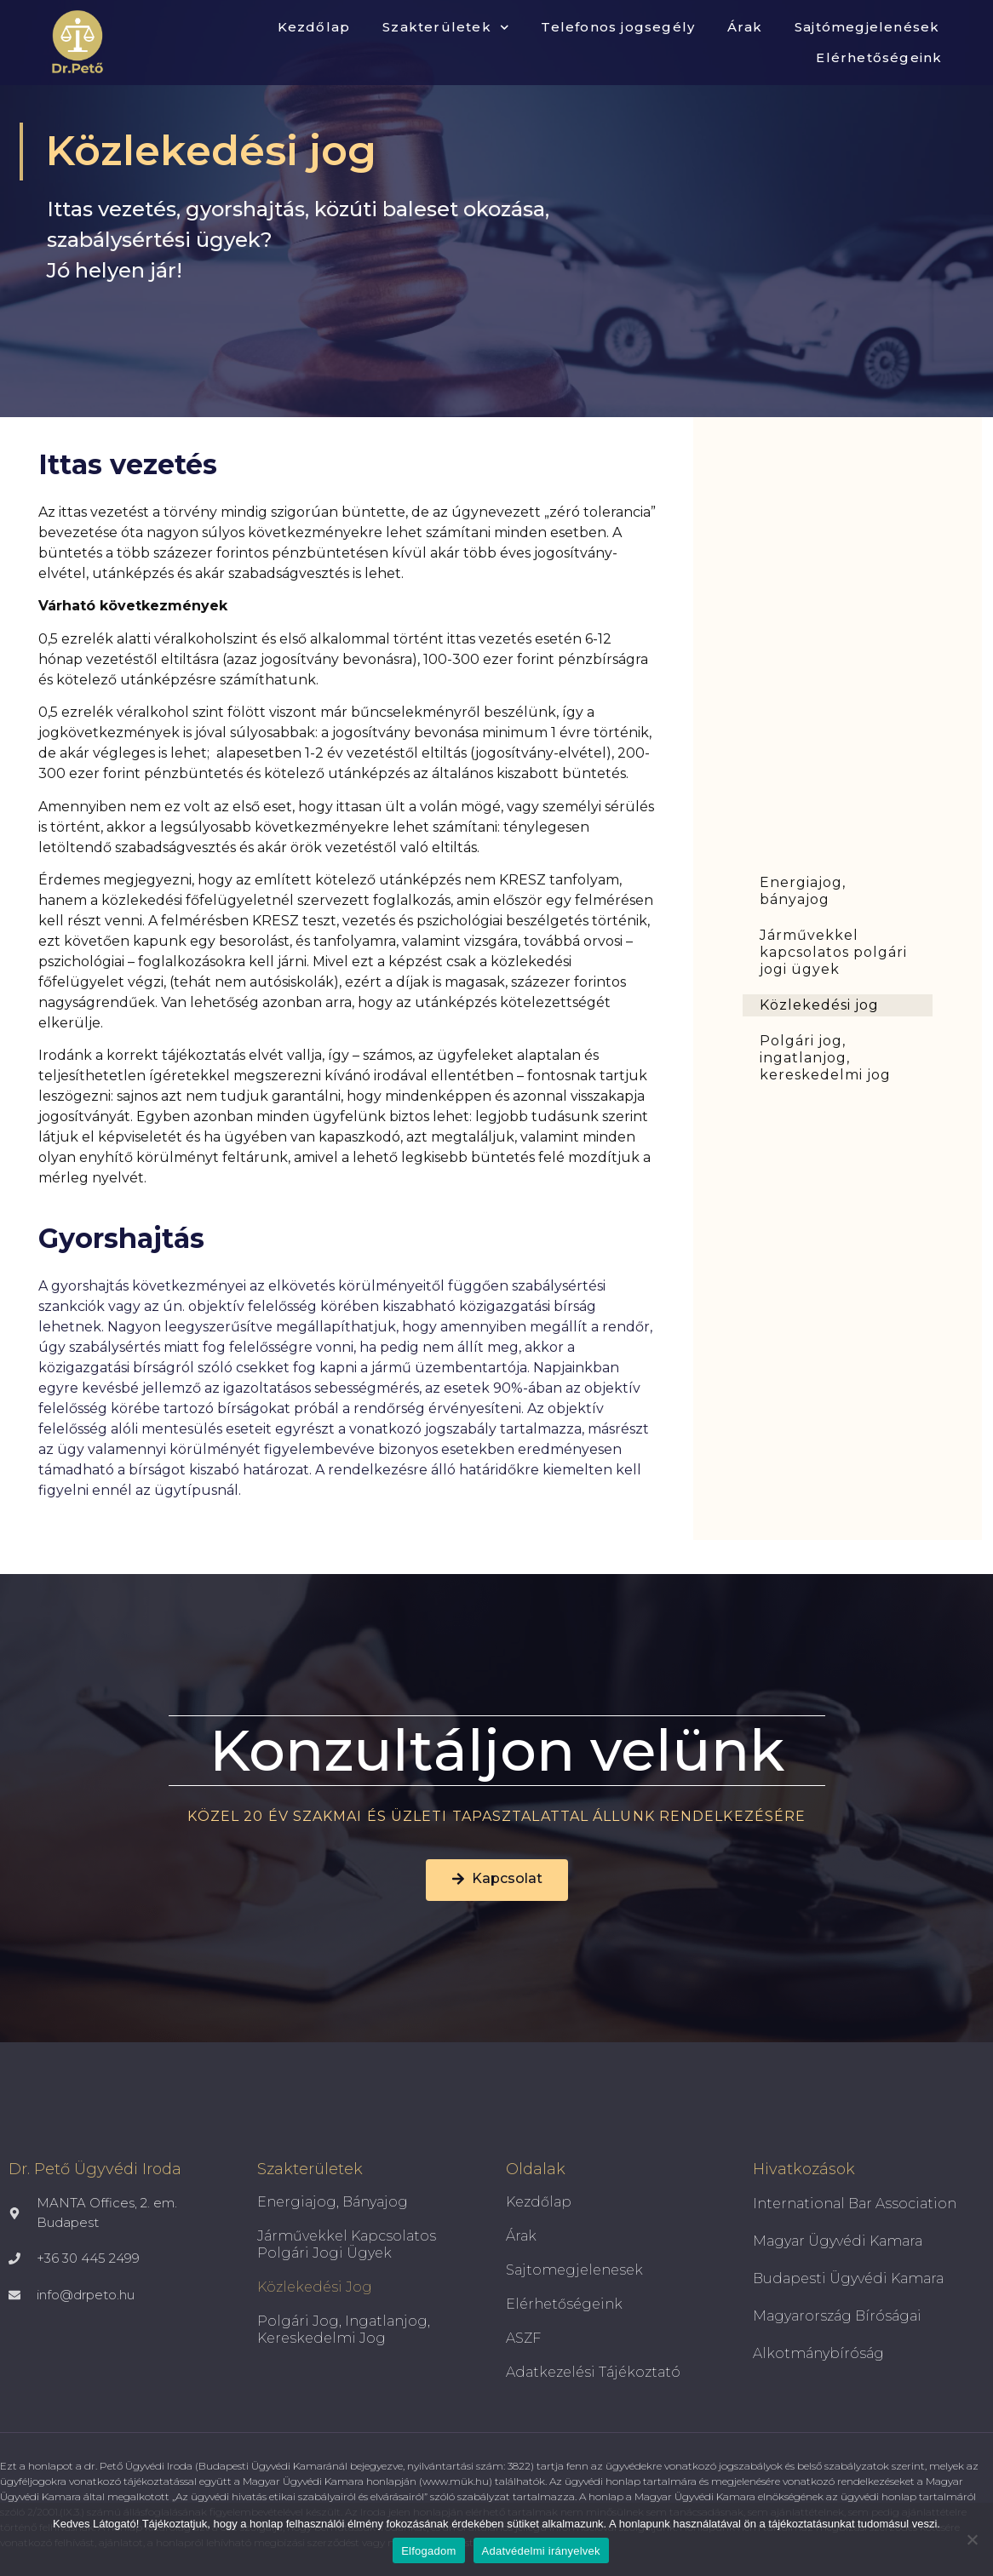 The image size is (993, 2576). I want to click on Szakterületek, so click(445, 27).